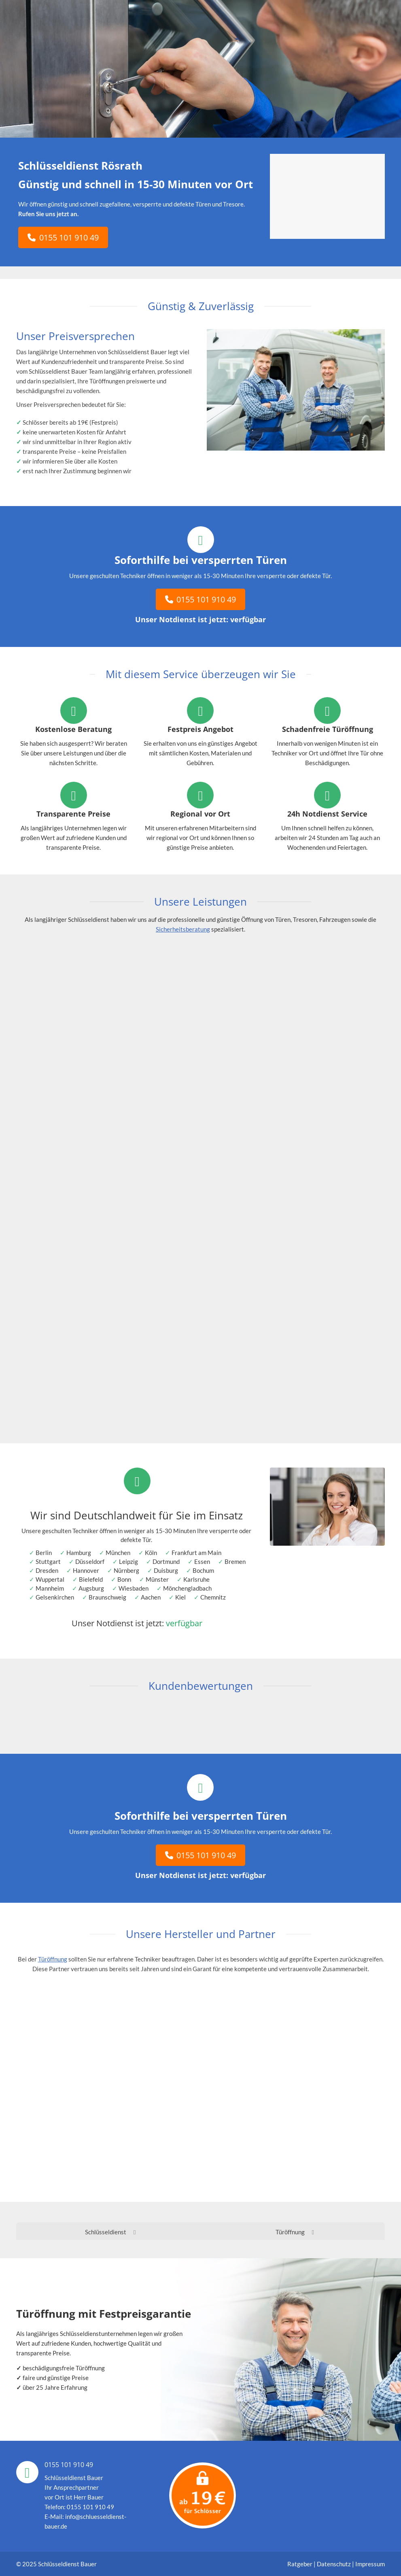 The height and width of the screenshot is (2576, 401). Describe the element at coordinates (91, 1588) in the screenshot. I see `Augsburg` at that location.